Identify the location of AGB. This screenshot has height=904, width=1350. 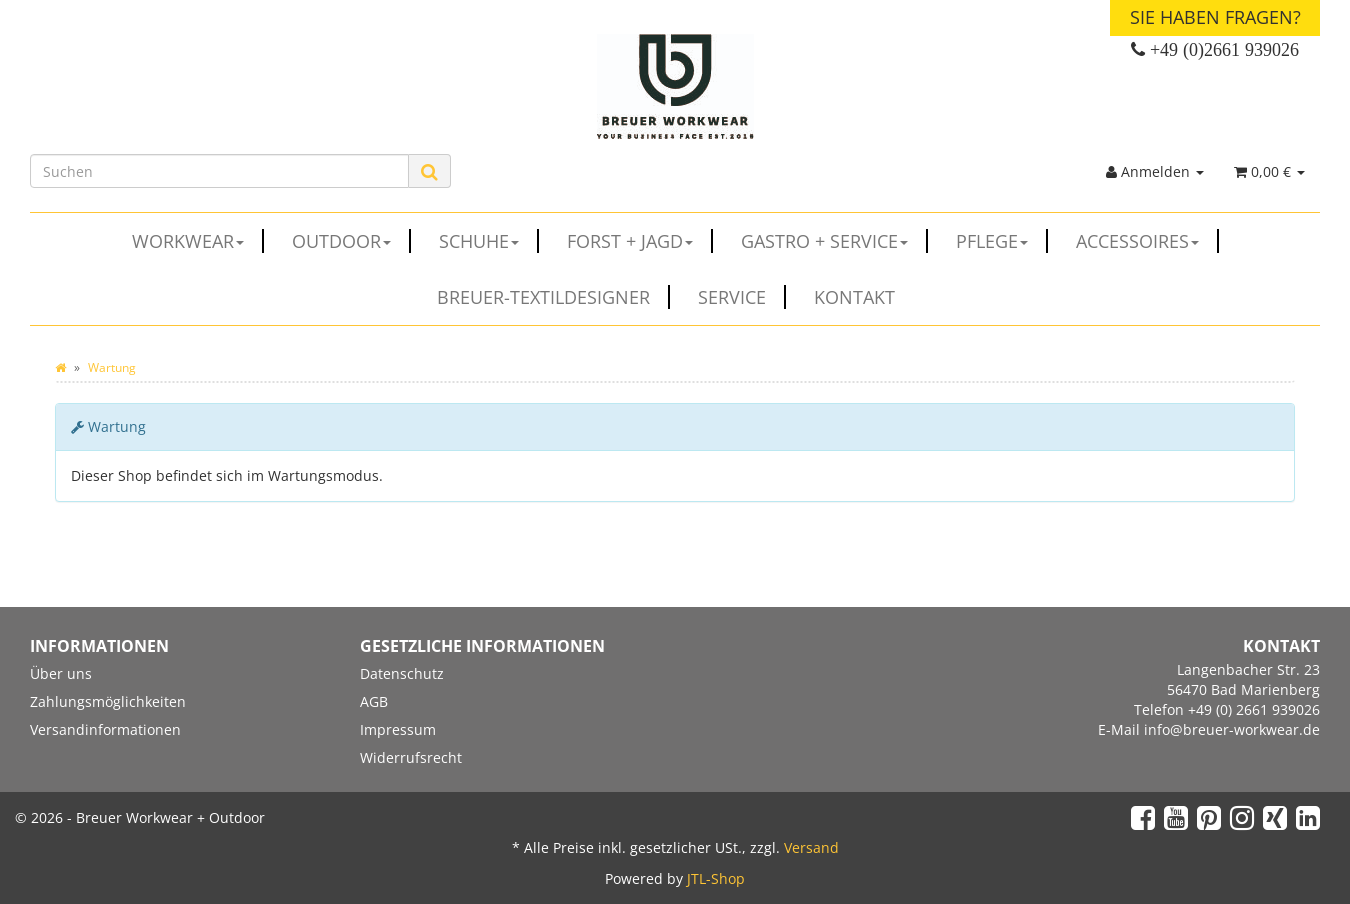
(374, 701).